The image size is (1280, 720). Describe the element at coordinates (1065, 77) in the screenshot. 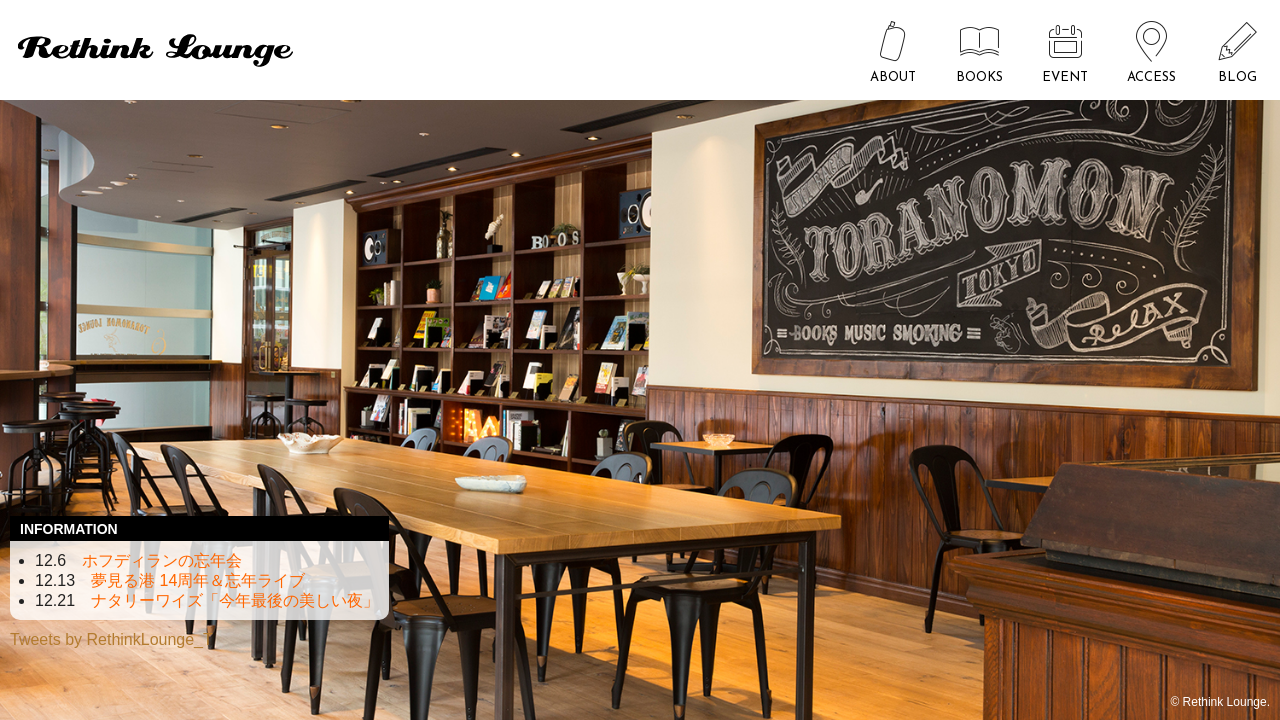

I see `EVENT` at that location.